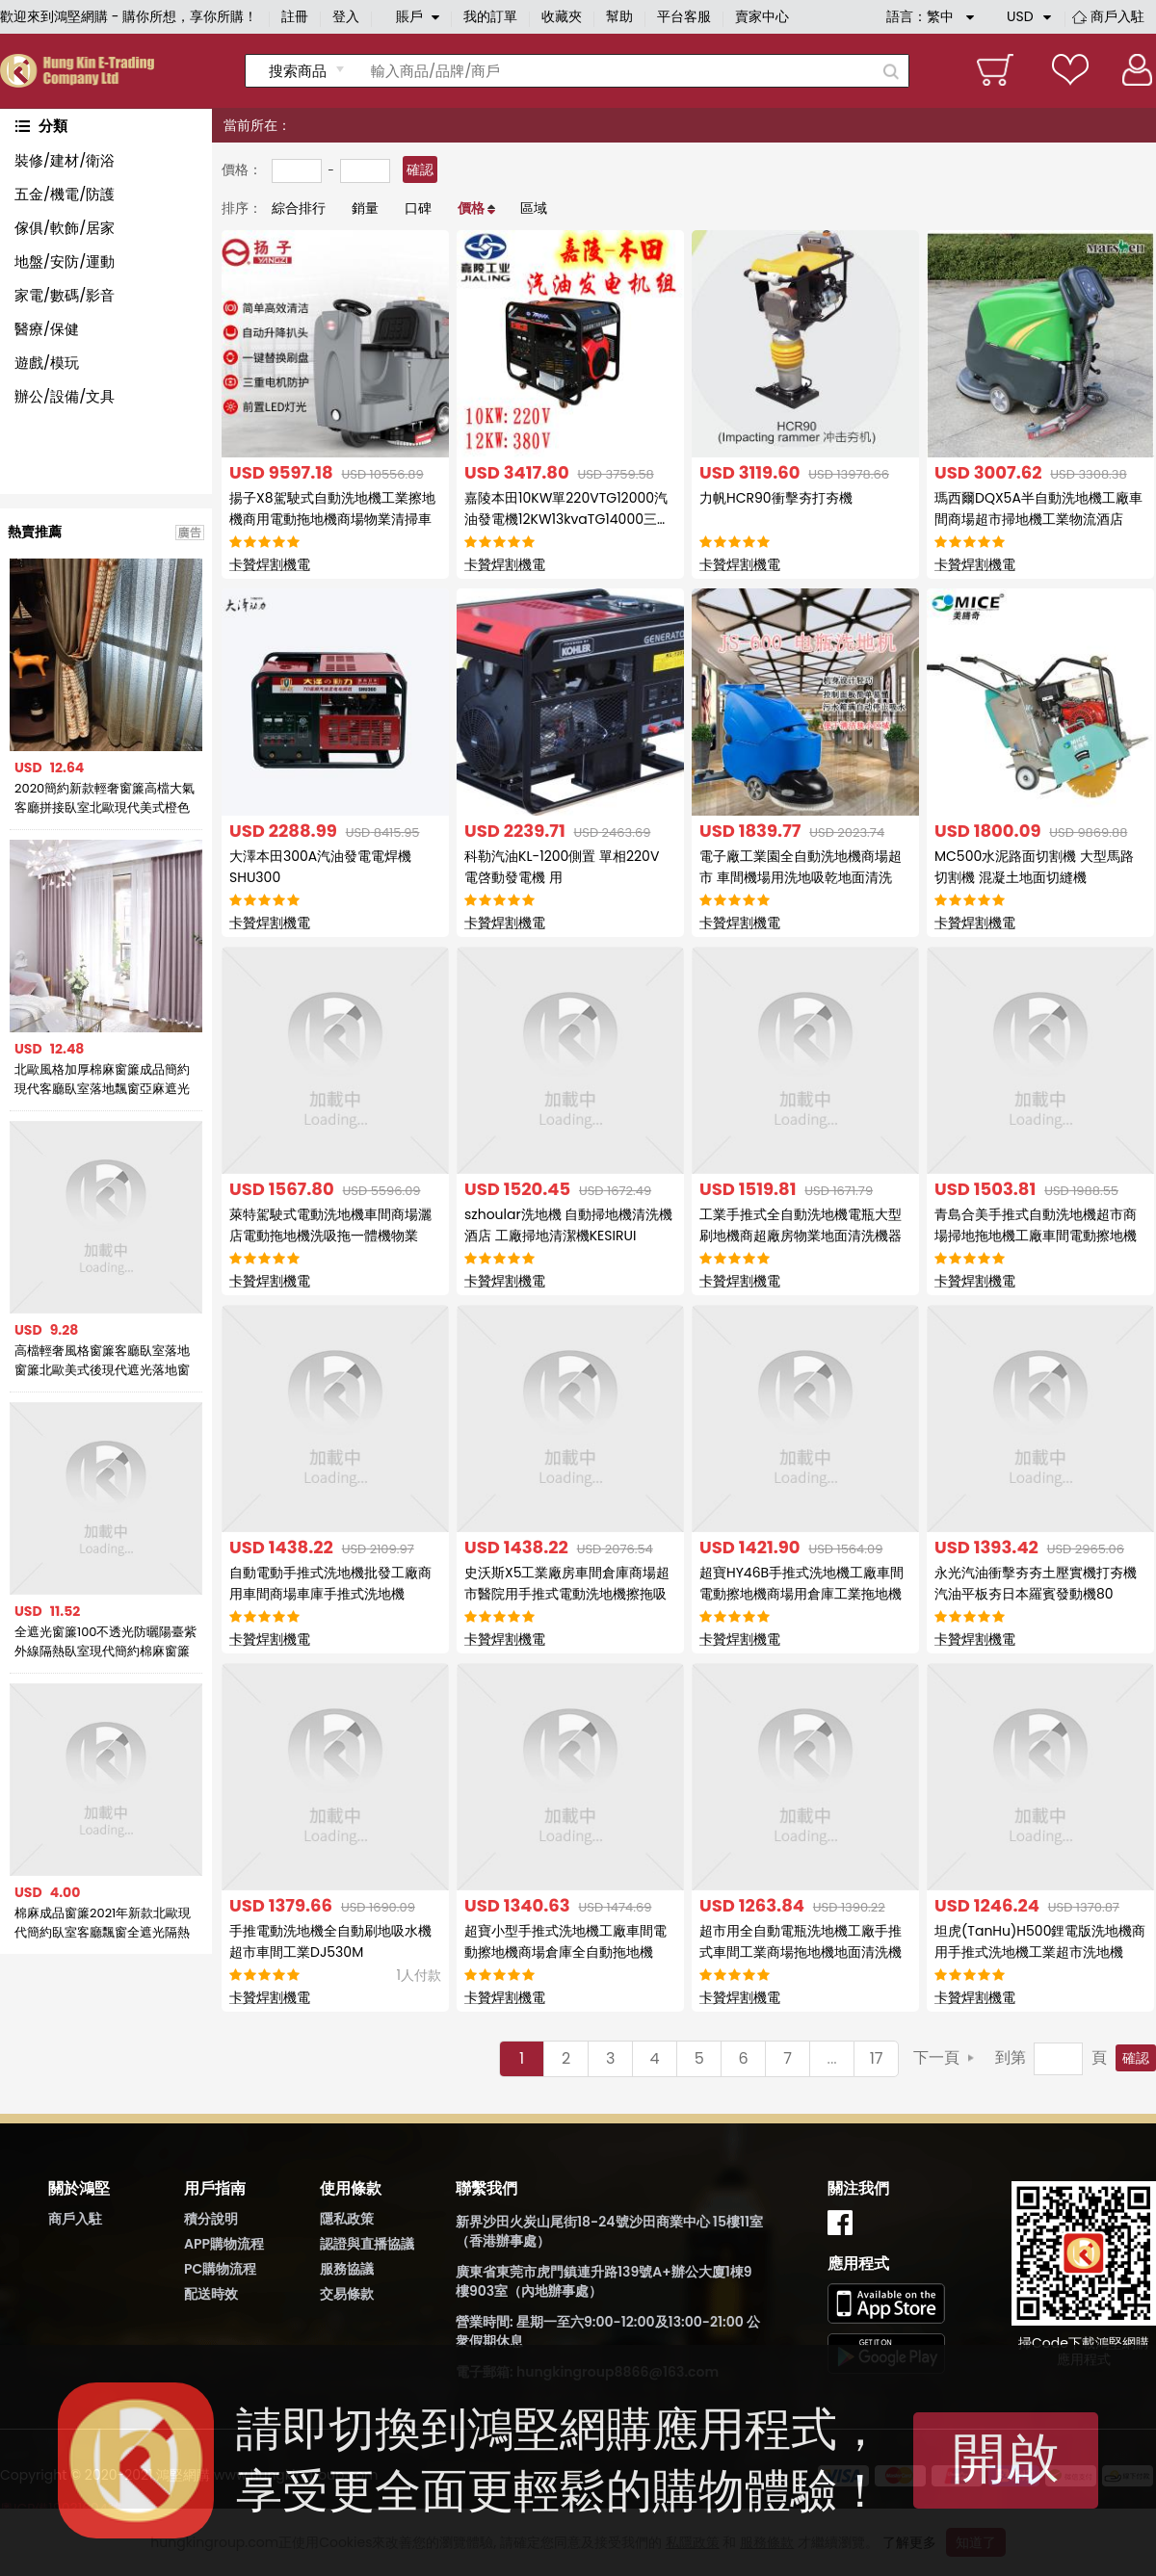 The height and width of the screenshot is (2576, 1156). Describe the element at coordinates (104, 798) in the screenshot. I see `2020簡約新款輕奢窗簾高檔大氣客廳拼接臥室北歐現代美式橙色窗簾` at that location.